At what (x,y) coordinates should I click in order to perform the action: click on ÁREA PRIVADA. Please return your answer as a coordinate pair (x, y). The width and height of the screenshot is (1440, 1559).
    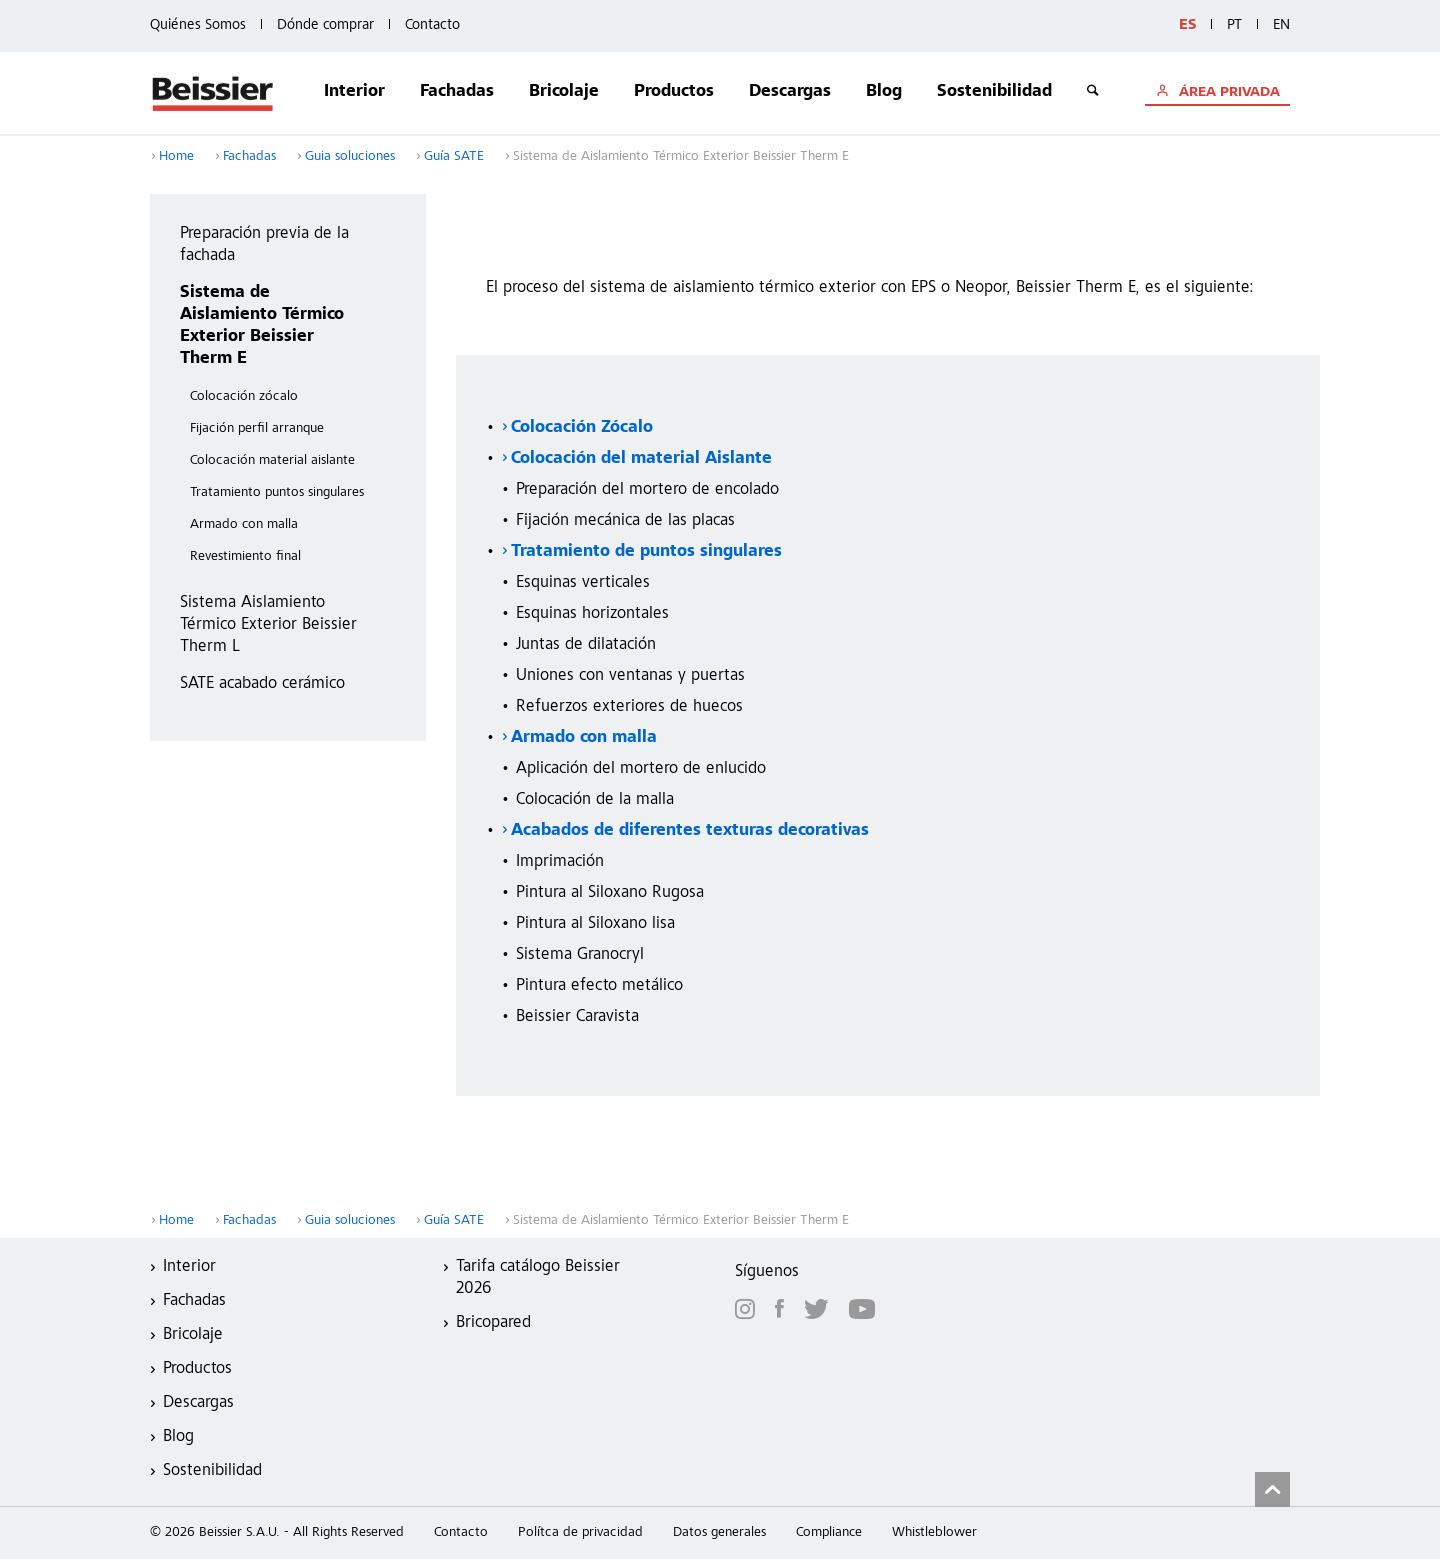
    Looking at the image, I should click on (1227, 93).